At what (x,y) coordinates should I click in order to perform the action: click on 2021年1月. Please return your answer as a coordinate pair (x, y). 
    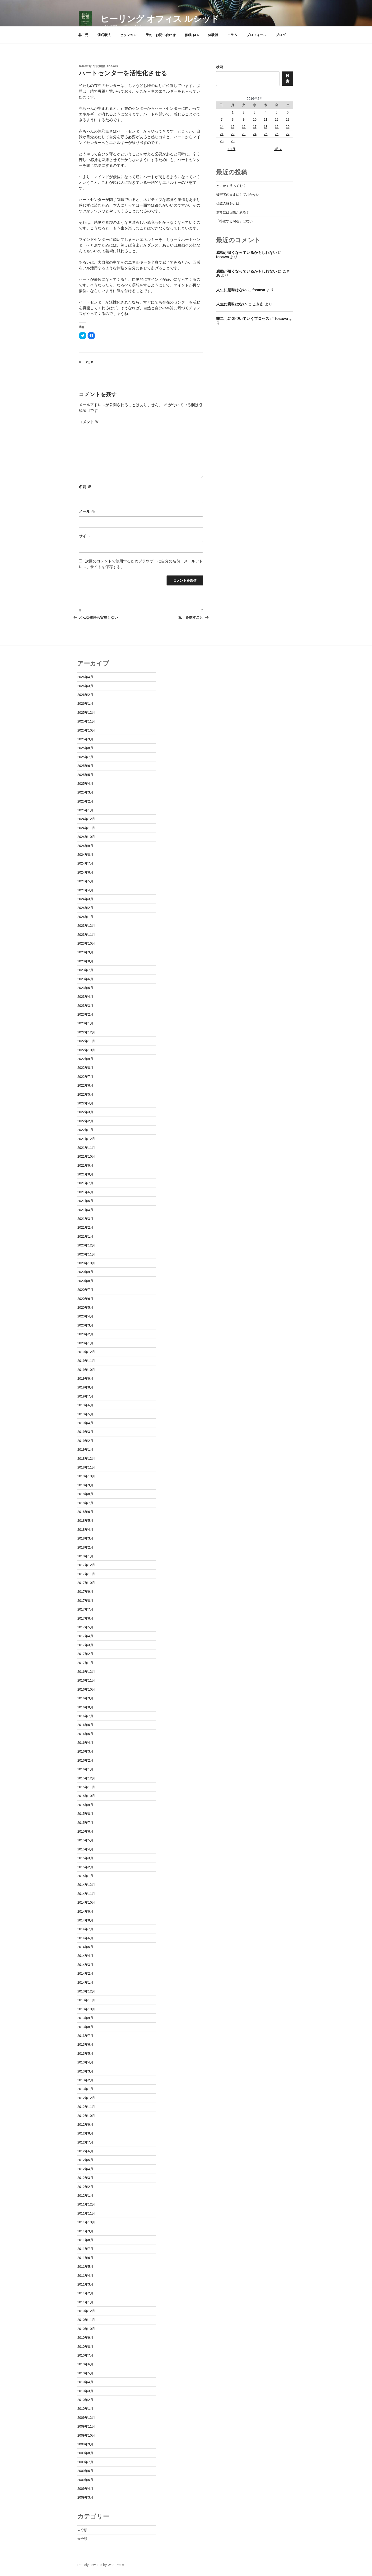
    Looking at the image, I should click on (85, 1236).